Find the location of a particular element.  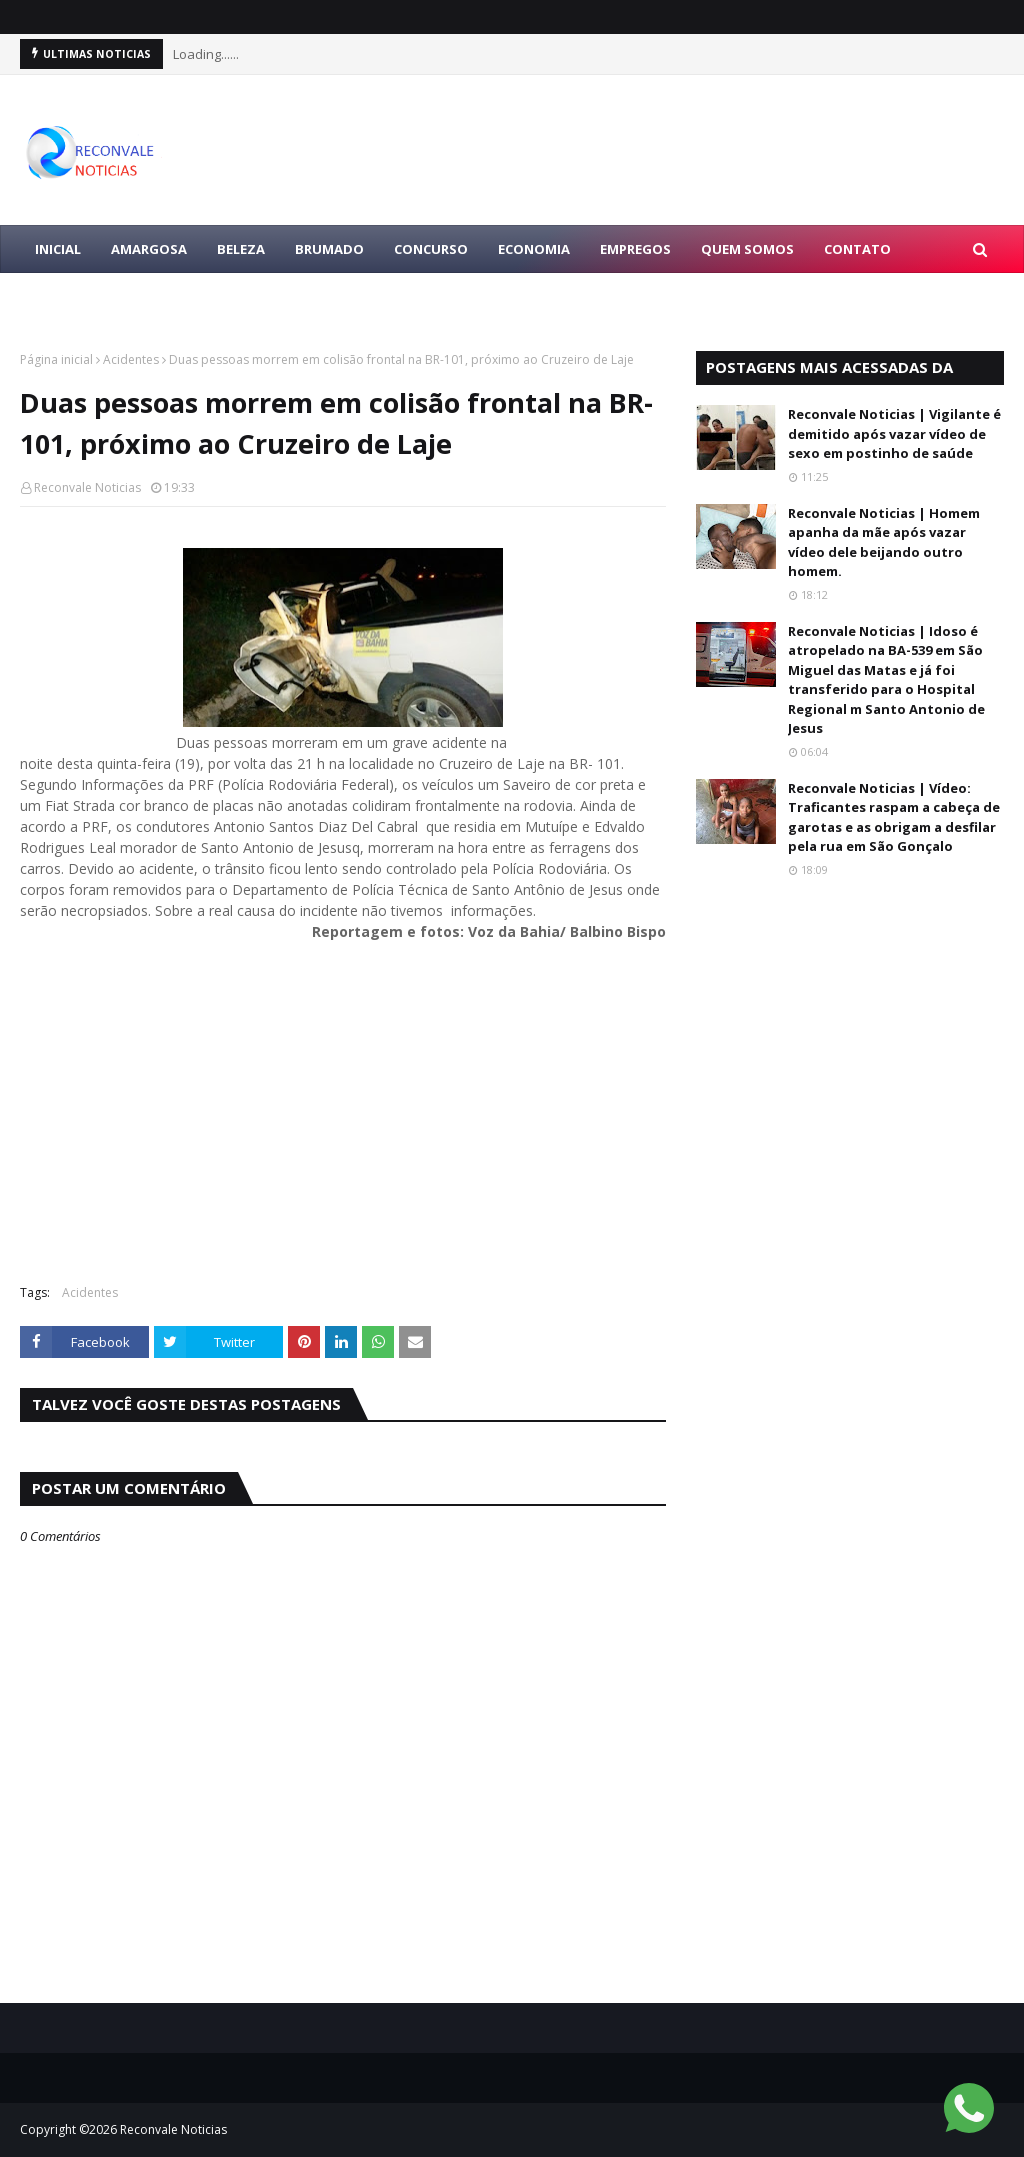

ECONOMIA [menuitem] is located at coordinates (534, 249).